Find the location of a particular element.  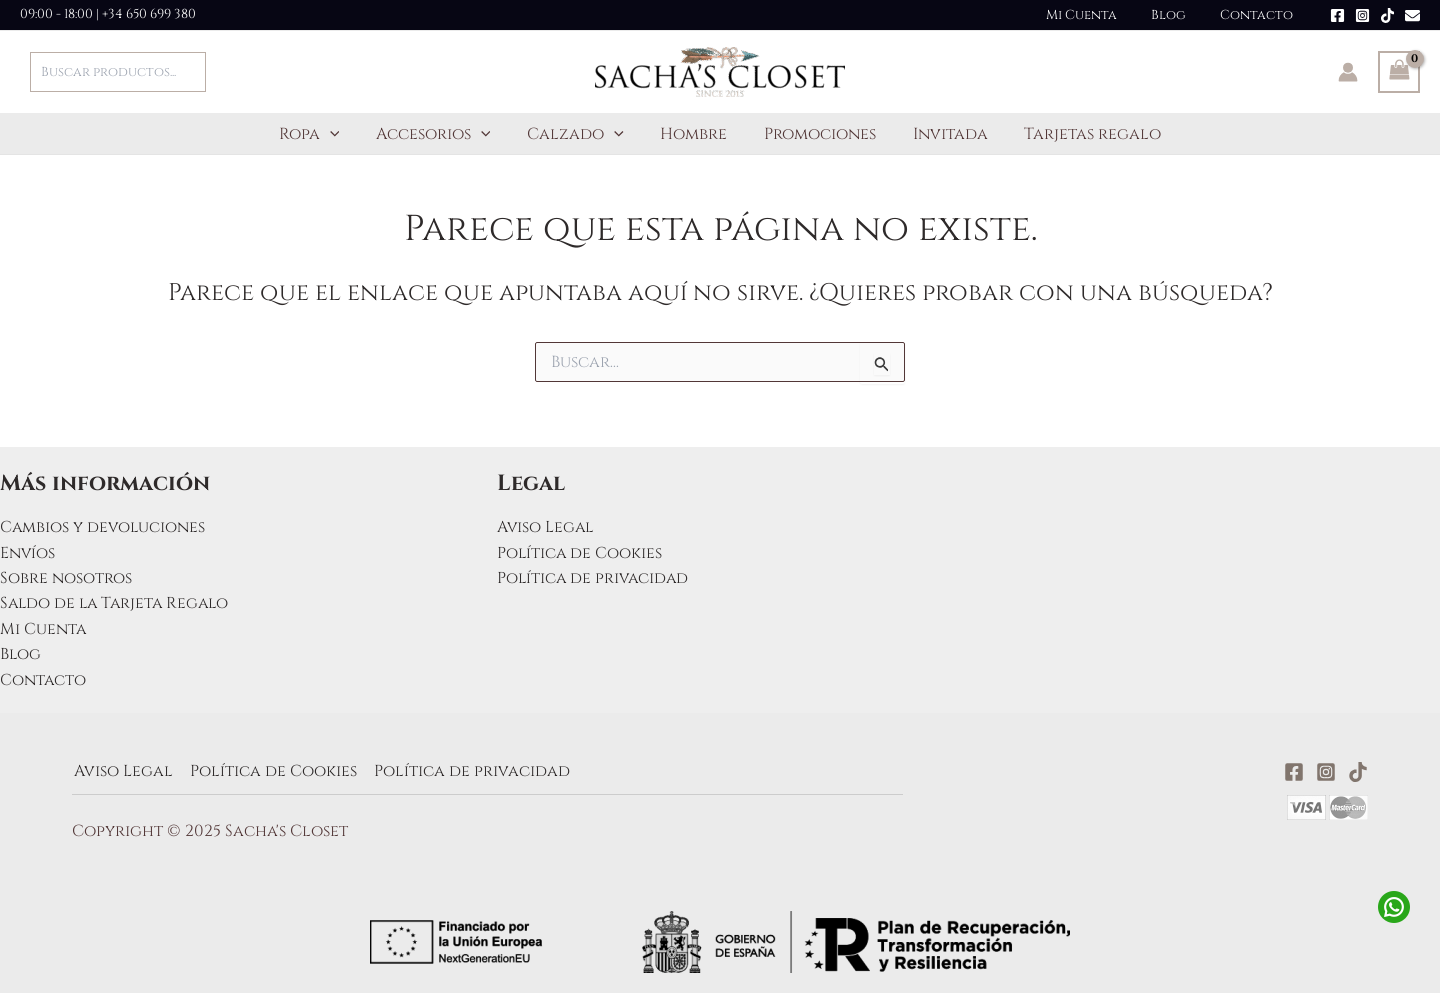

Política de Cookies is located at coordinates (580, 552).